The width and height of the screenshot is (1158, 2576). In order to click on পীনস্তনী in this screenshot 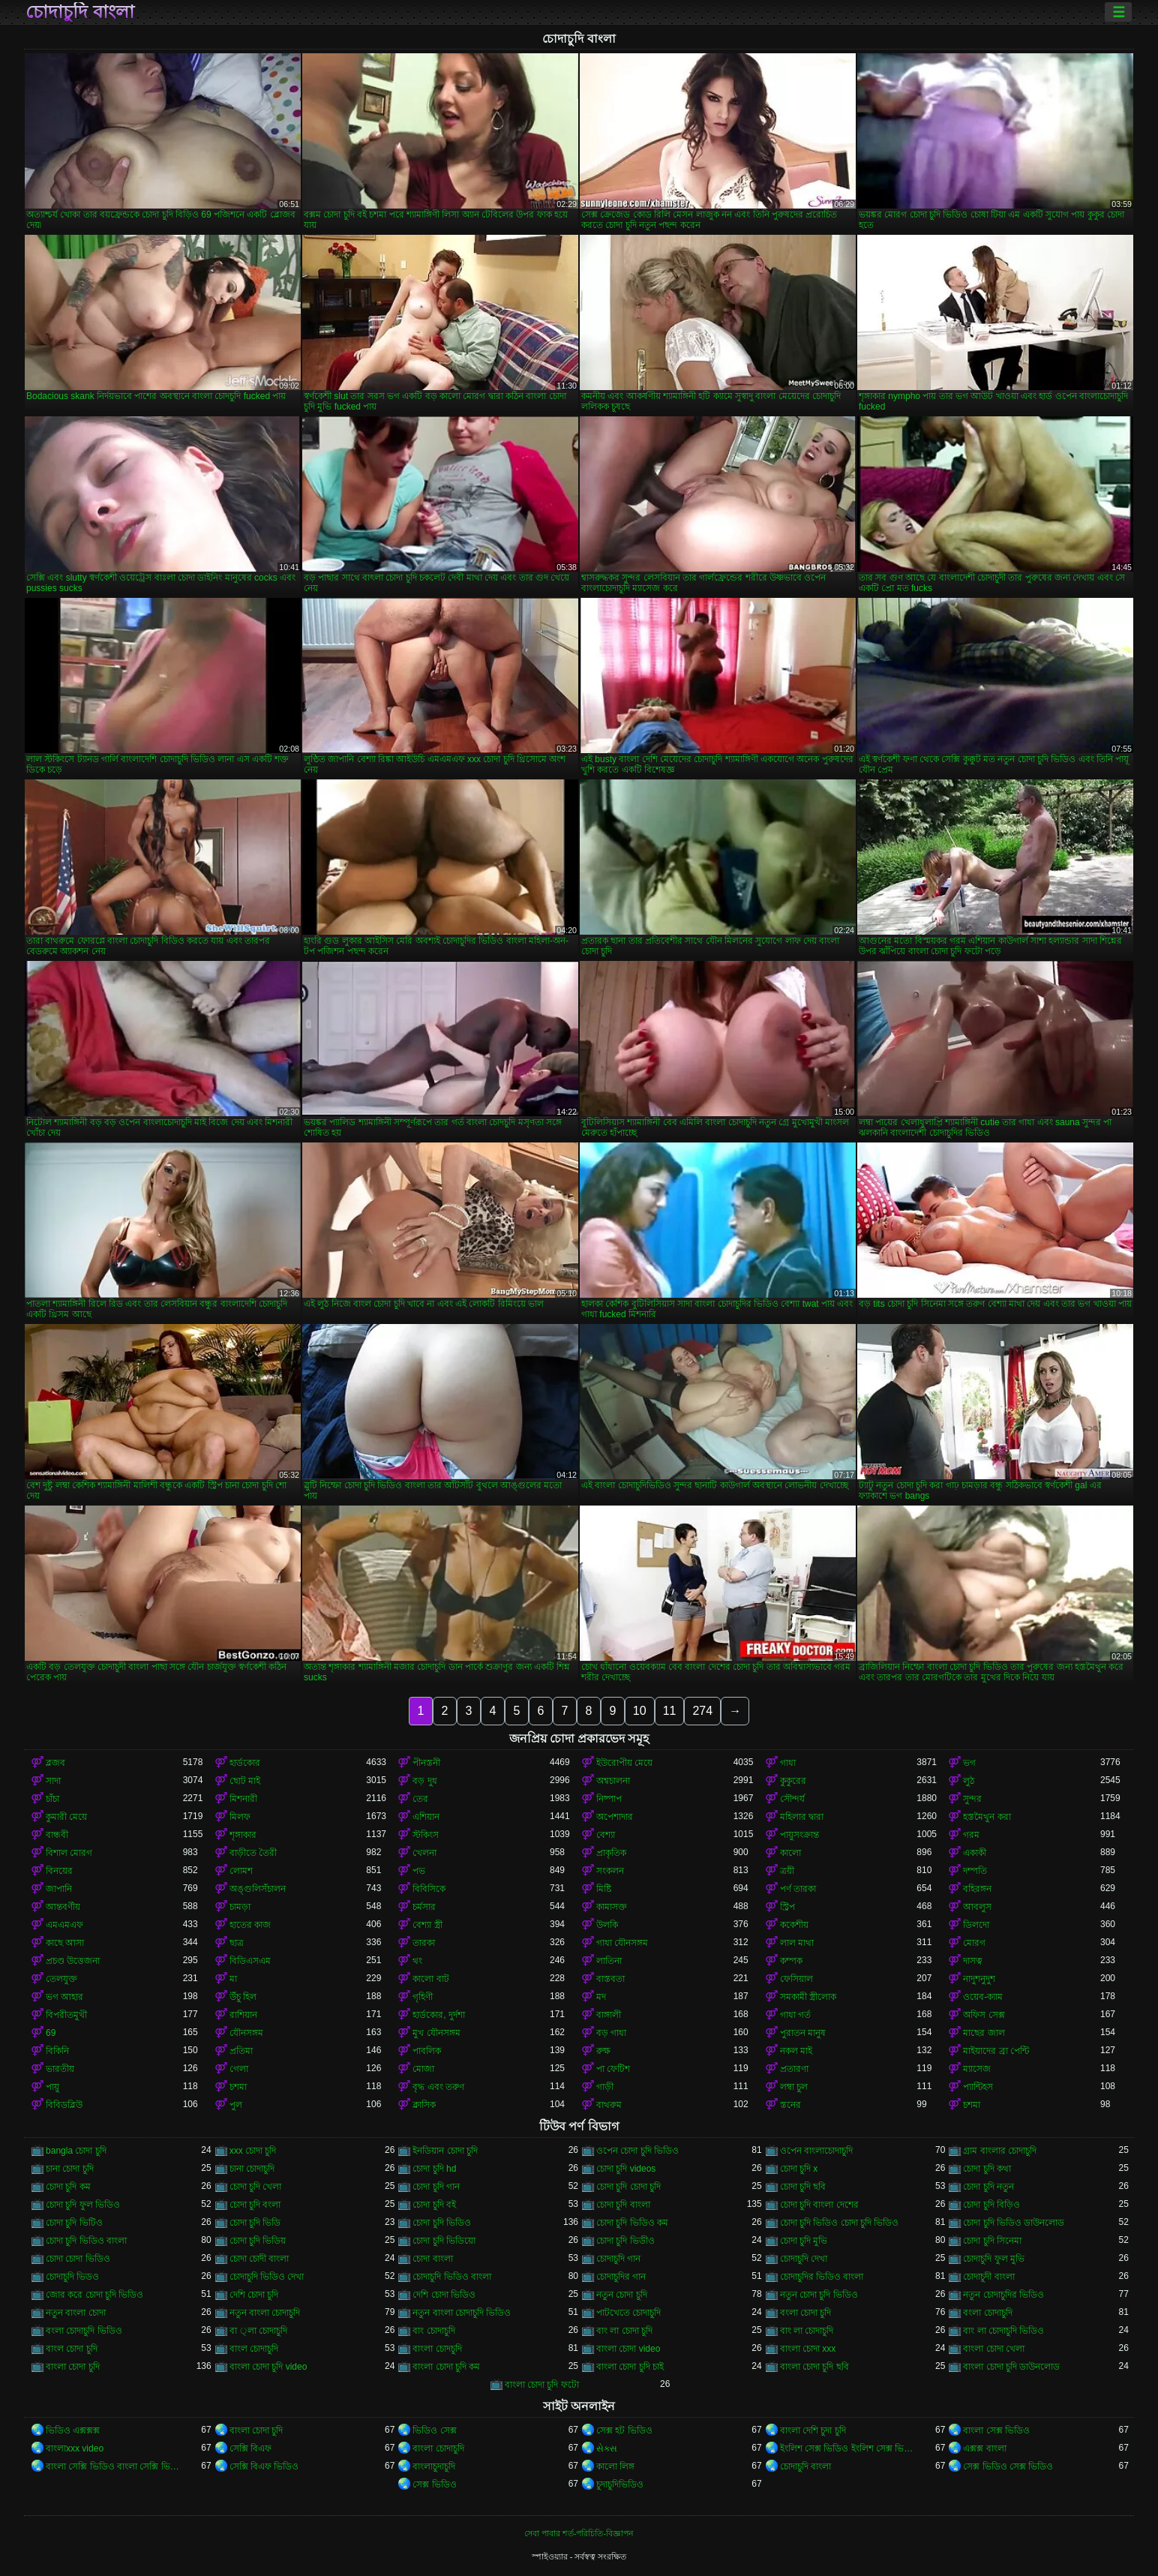, I will do `click(426, 1763)`.